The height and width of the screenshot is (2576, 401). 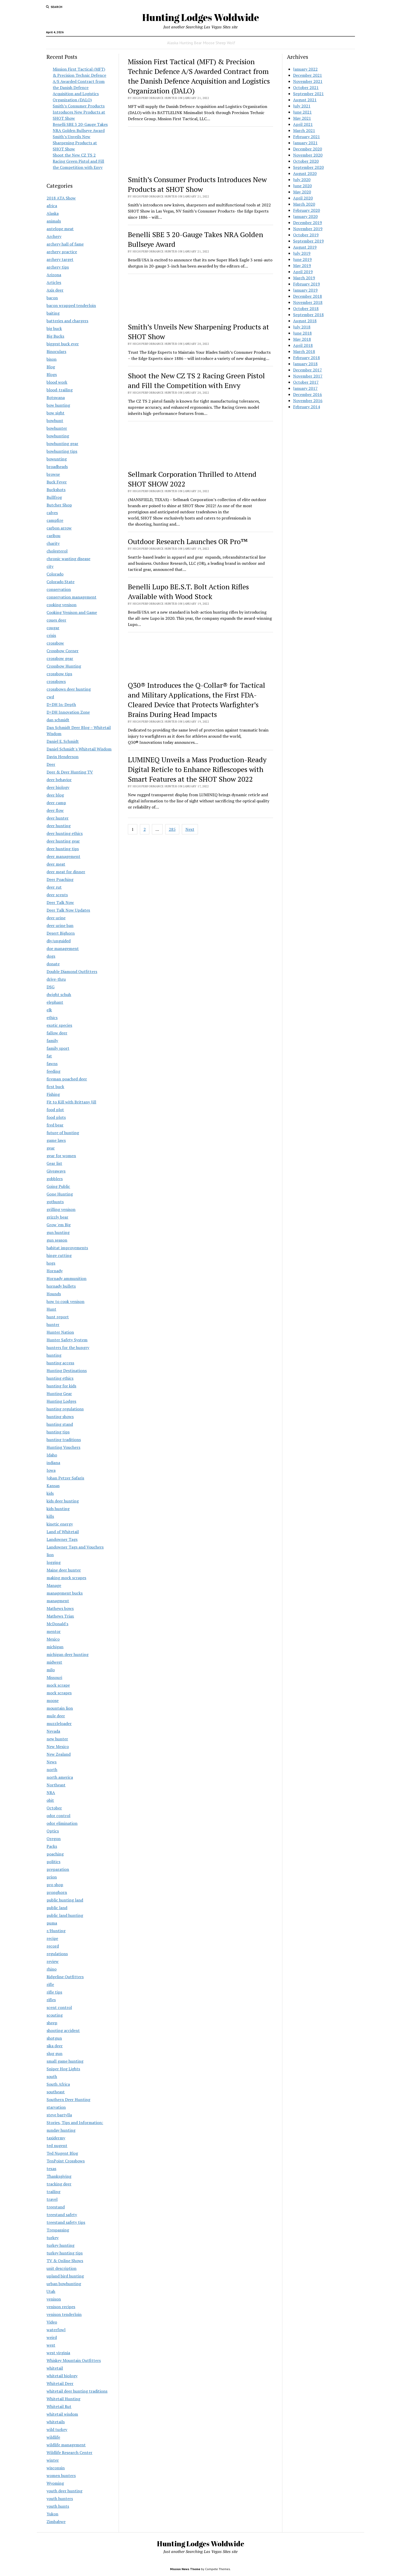 I want to click on obit, so click(x=50, y=1800).